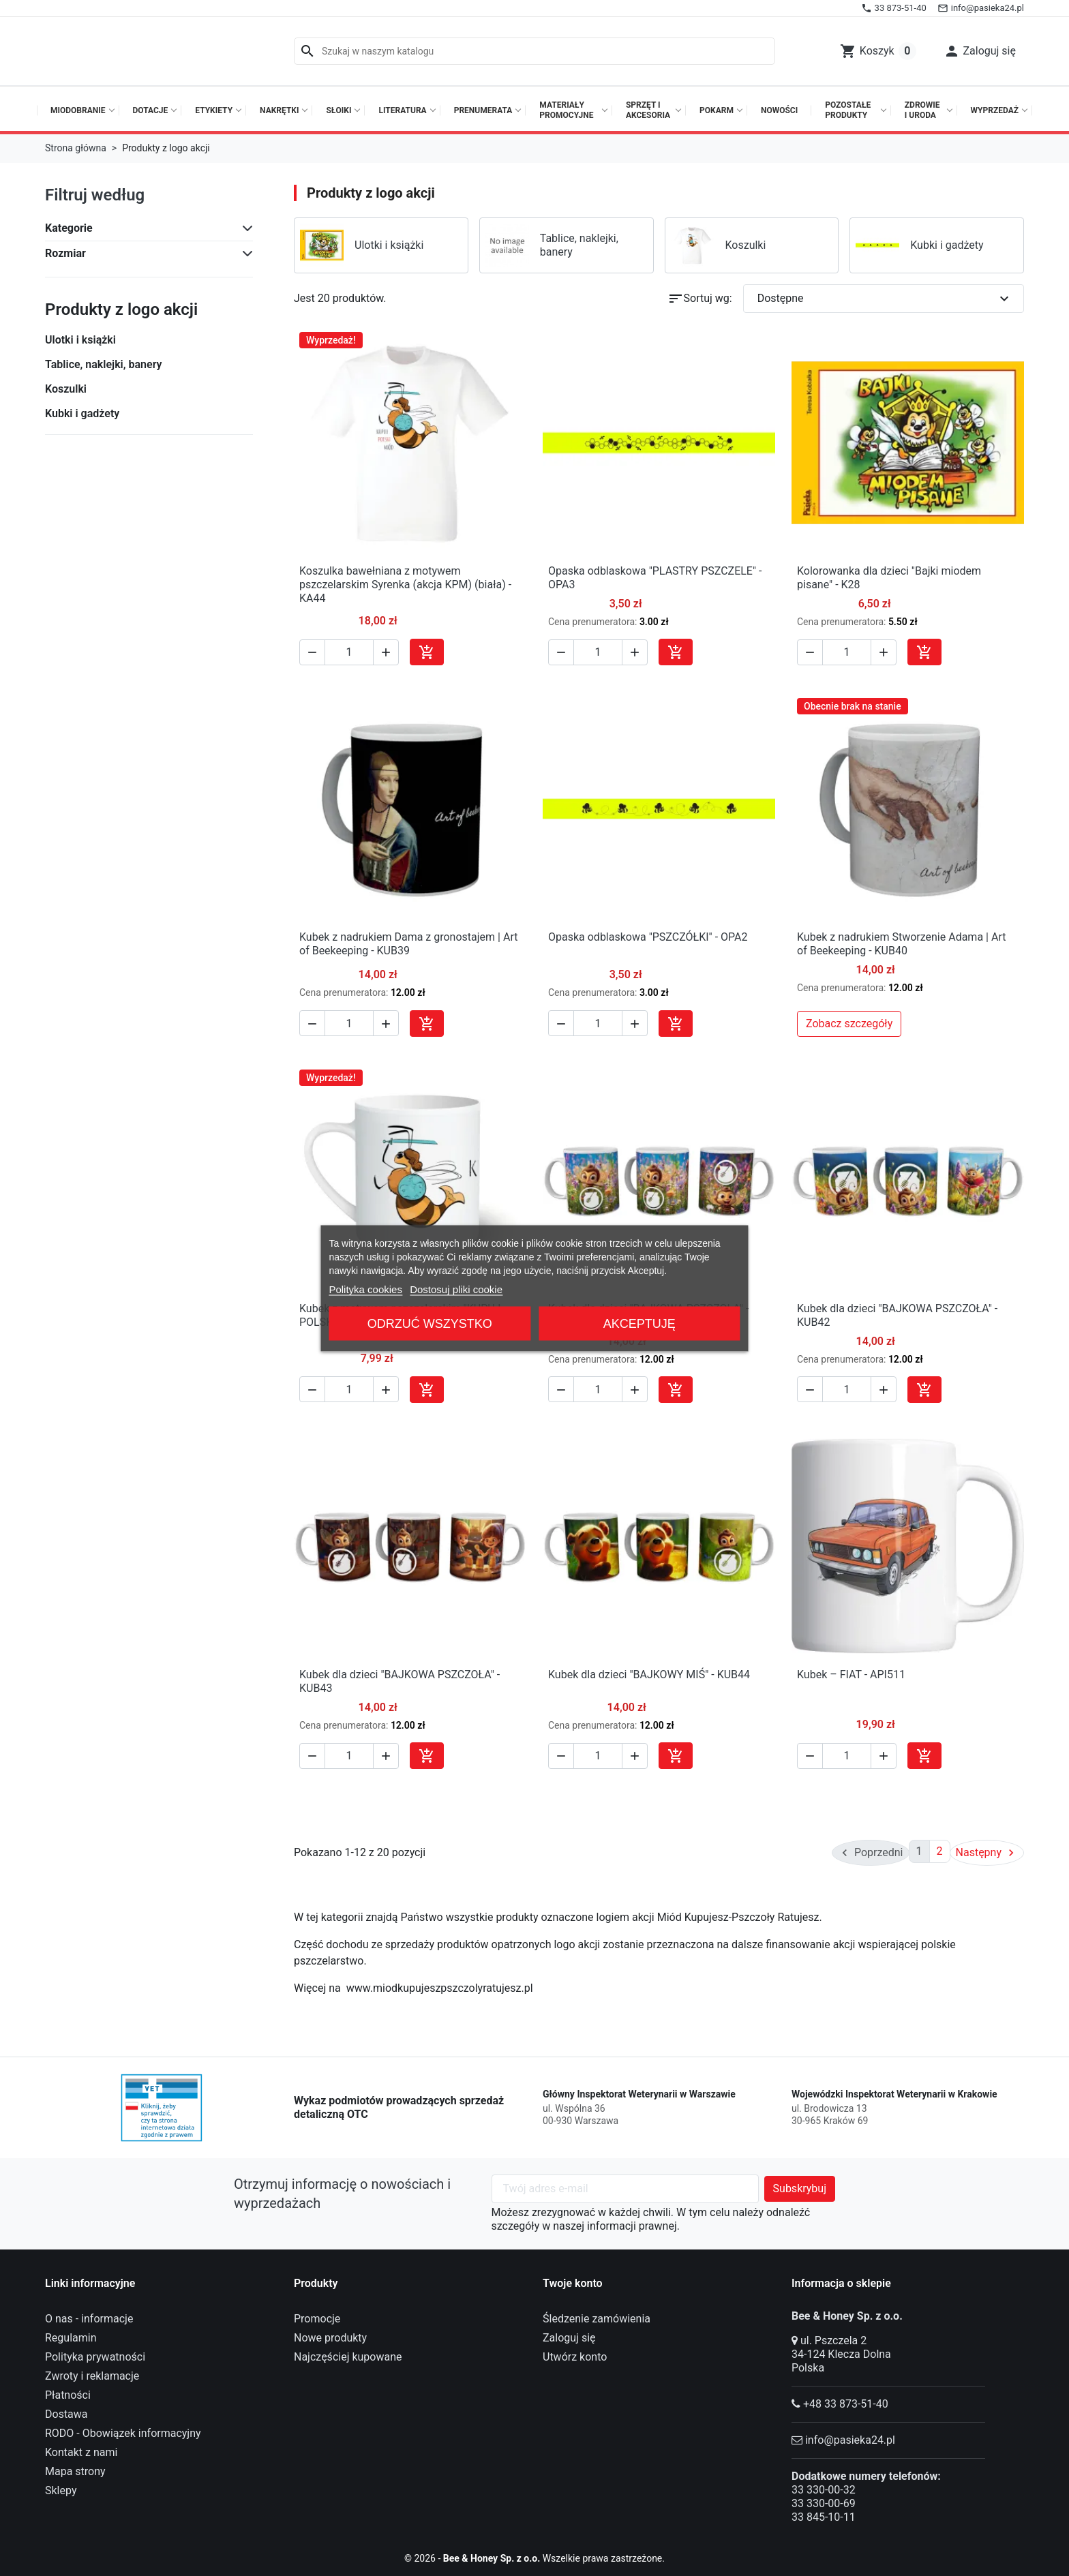  Describe the element at coordinates (65, 253) in the screenshot. I see `Rozmiar` at that location.